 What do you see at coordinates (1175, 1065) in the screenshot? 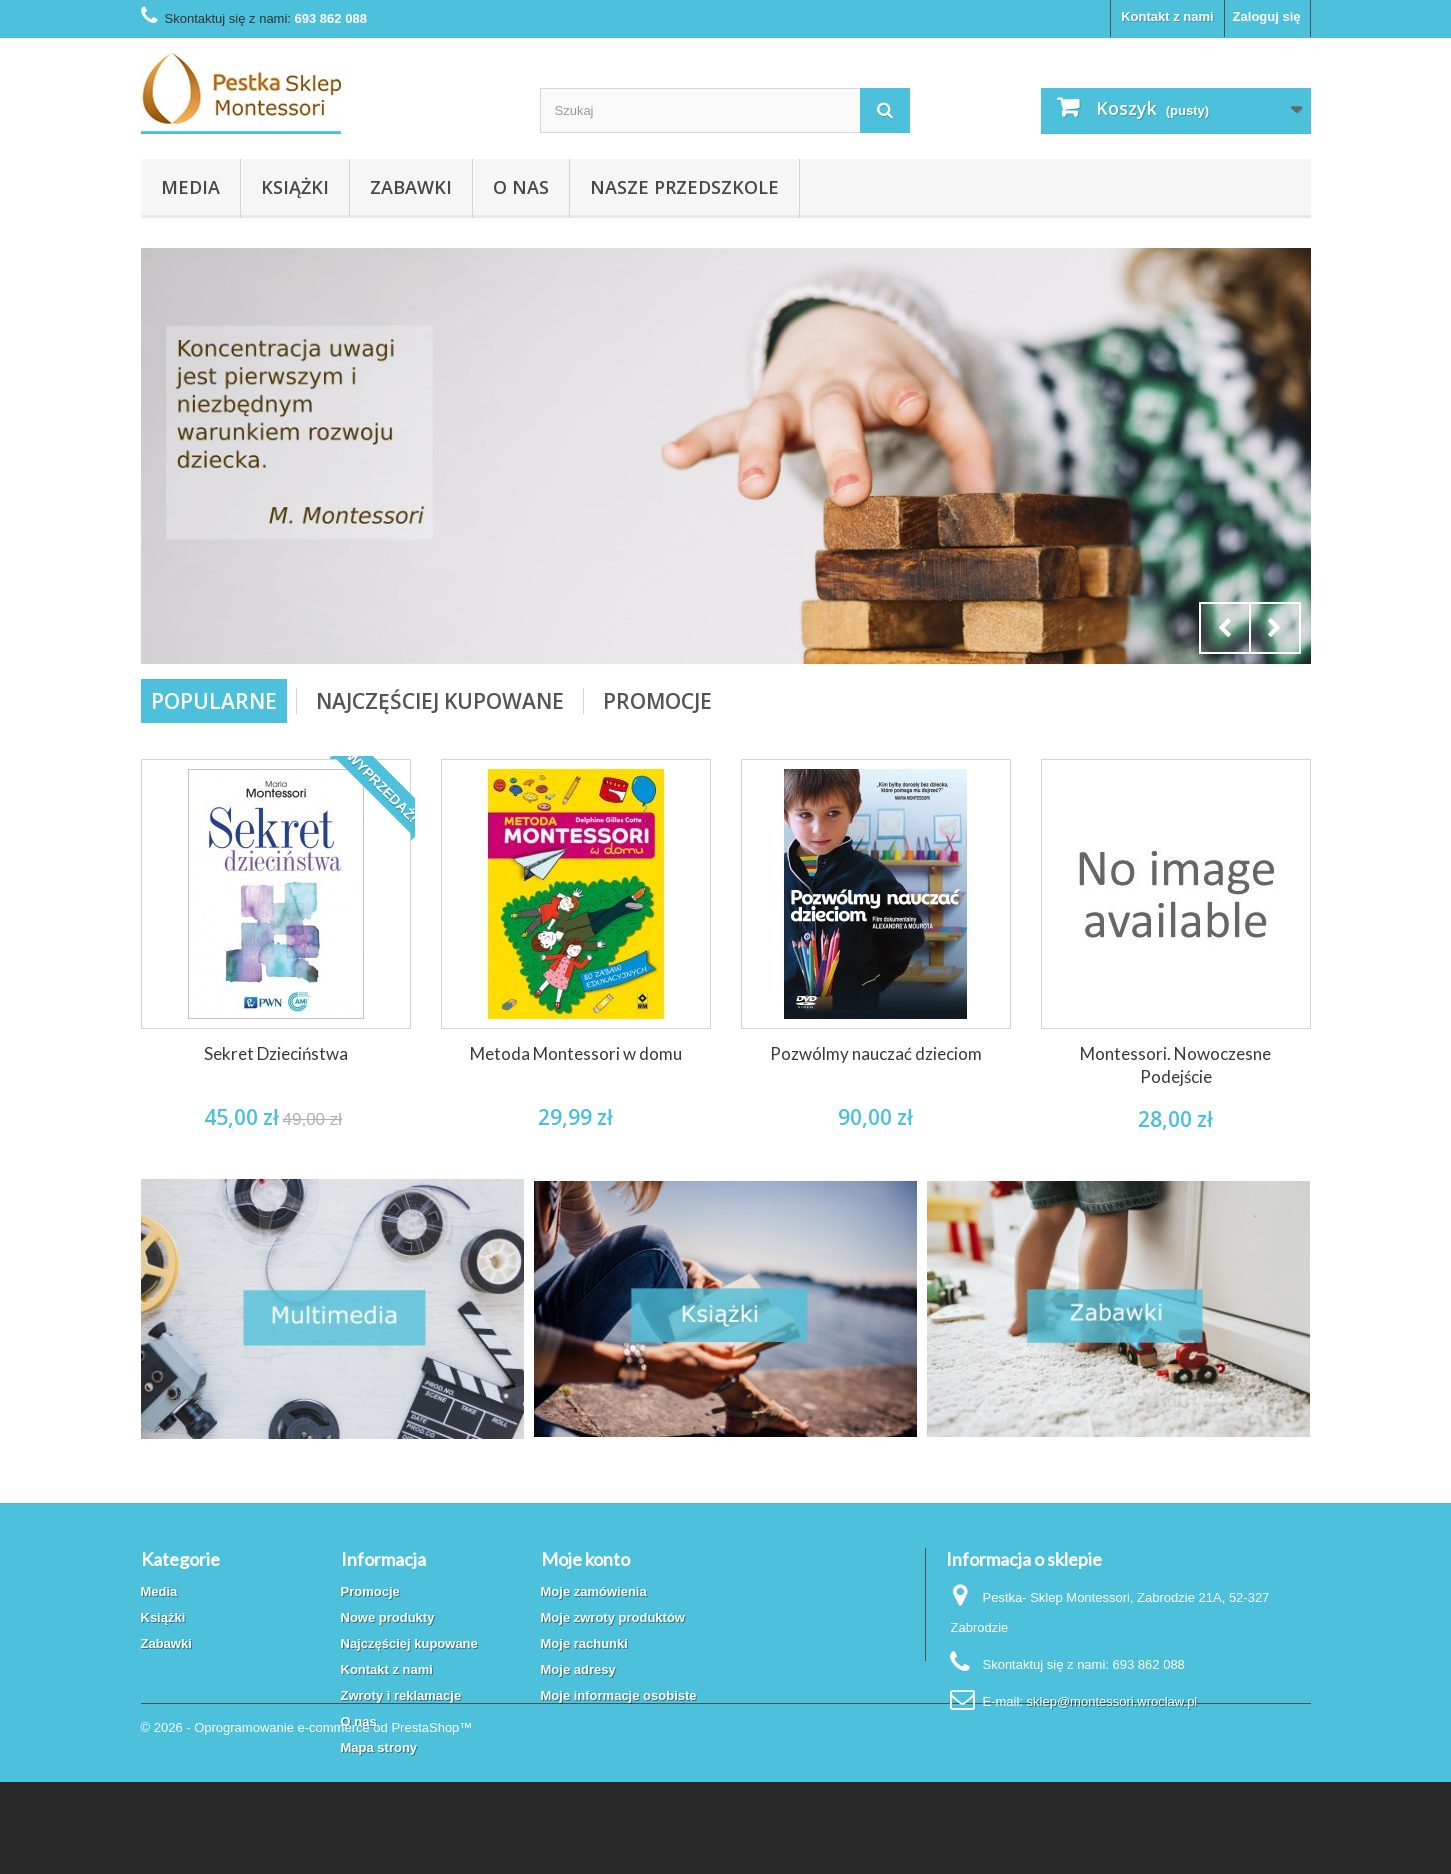
I see `Montessori. Nowoczesne Podejście` at bounding box center [1175, 1065].